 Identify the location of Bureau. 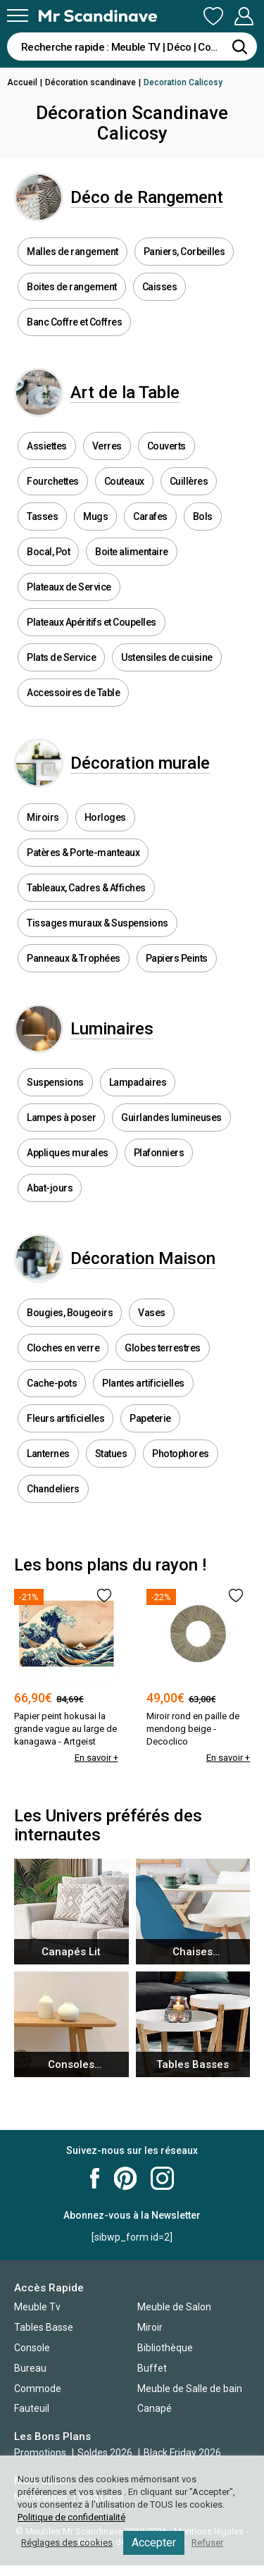
(30, 2368).